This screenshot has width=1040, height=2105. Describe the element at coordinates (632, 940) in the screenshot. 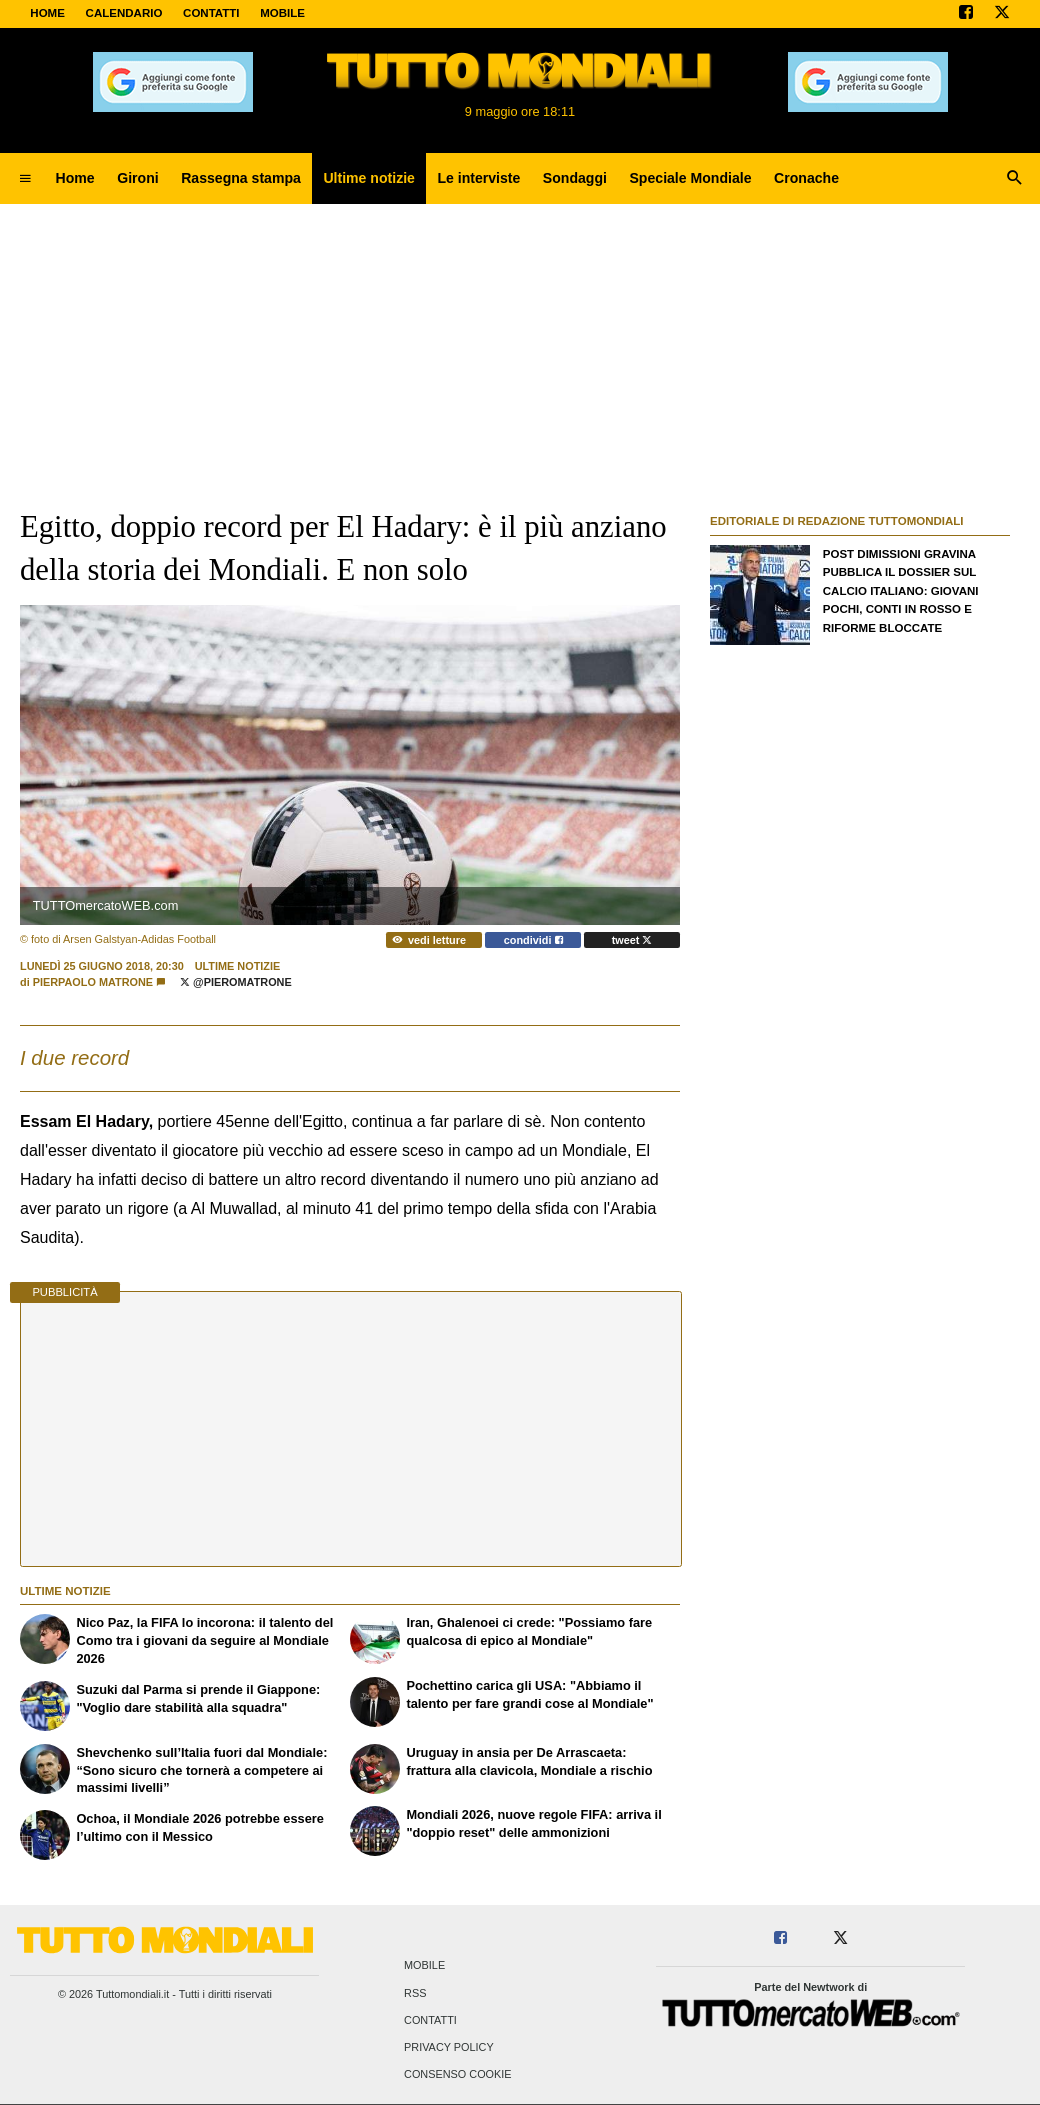

I see `tweet` at that location.